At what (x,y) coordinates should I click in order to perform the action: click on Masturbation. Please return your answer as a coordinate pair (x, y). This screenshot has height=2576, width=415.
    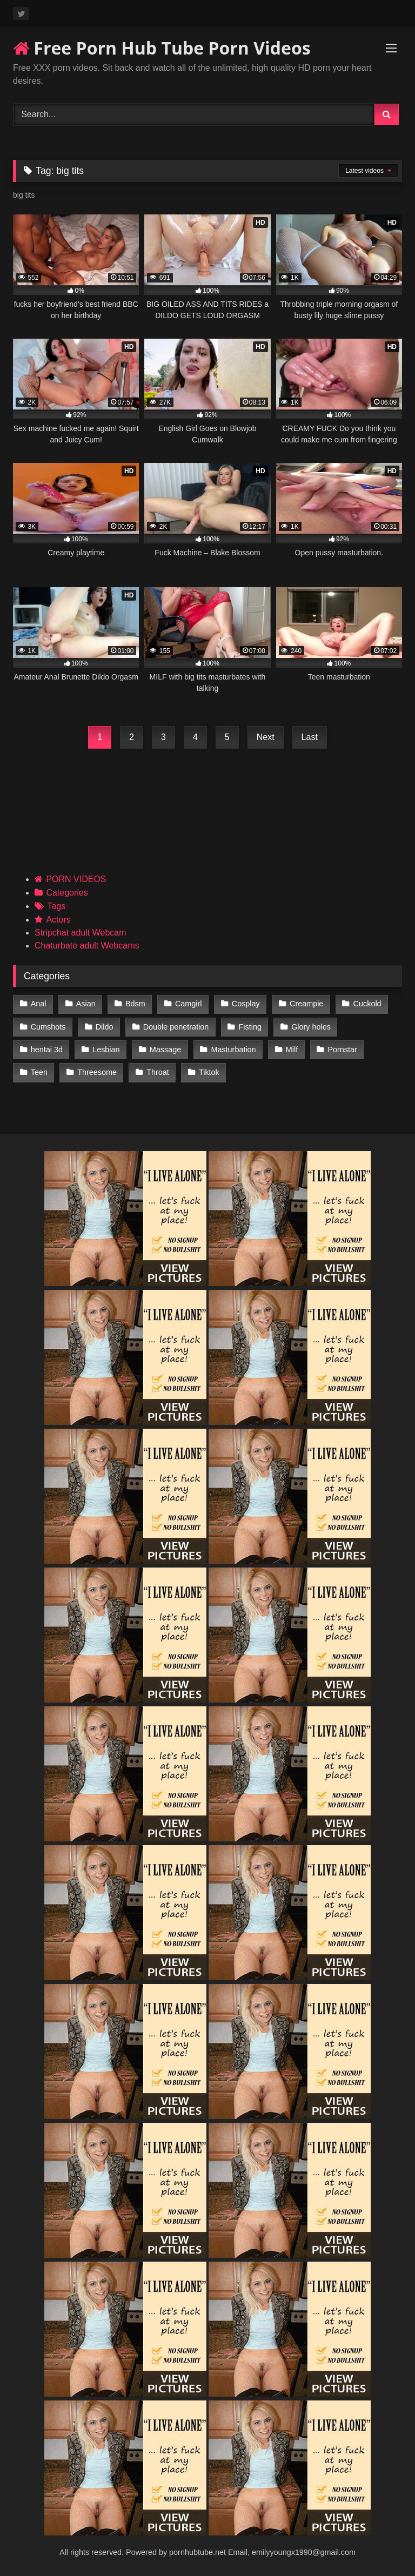
    Looking at the image, I should click on (233, 1049).